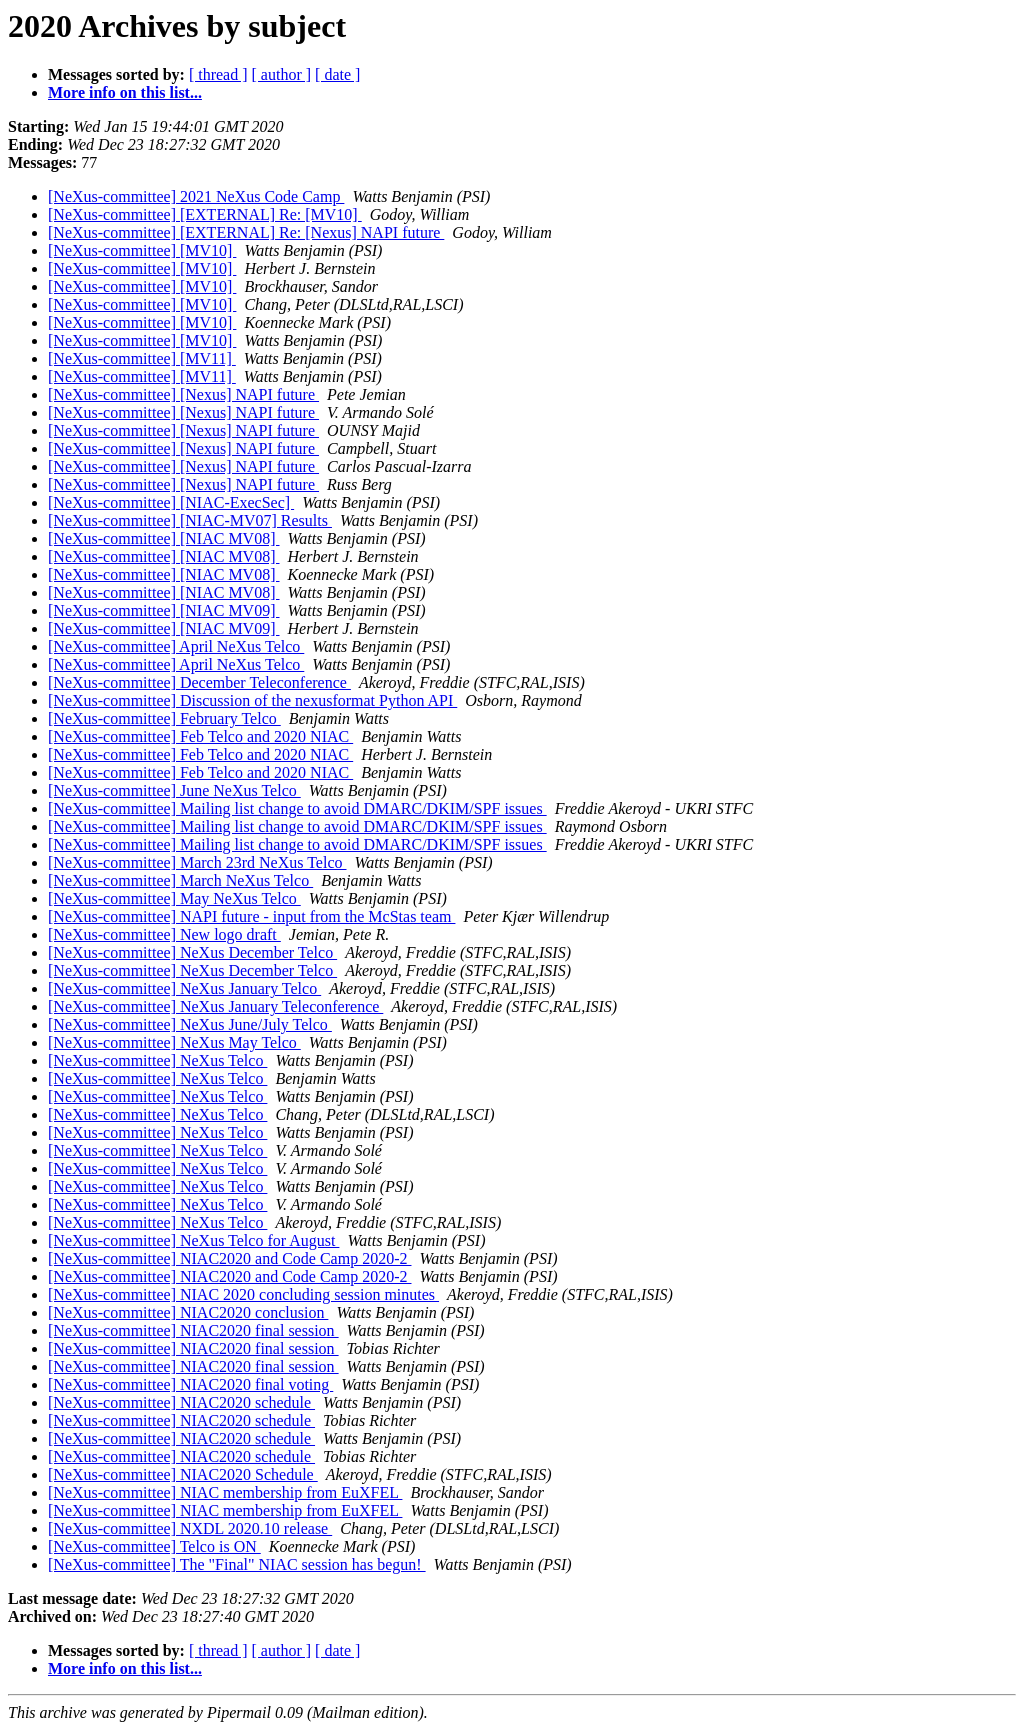 The image size is (1024, 1730). Describe the element at coordinates (297, 808) in the screenshot. I see `[NeXus-committee] Mailing list change to avoid DMARC/DKIM/SPF issues` at that location.